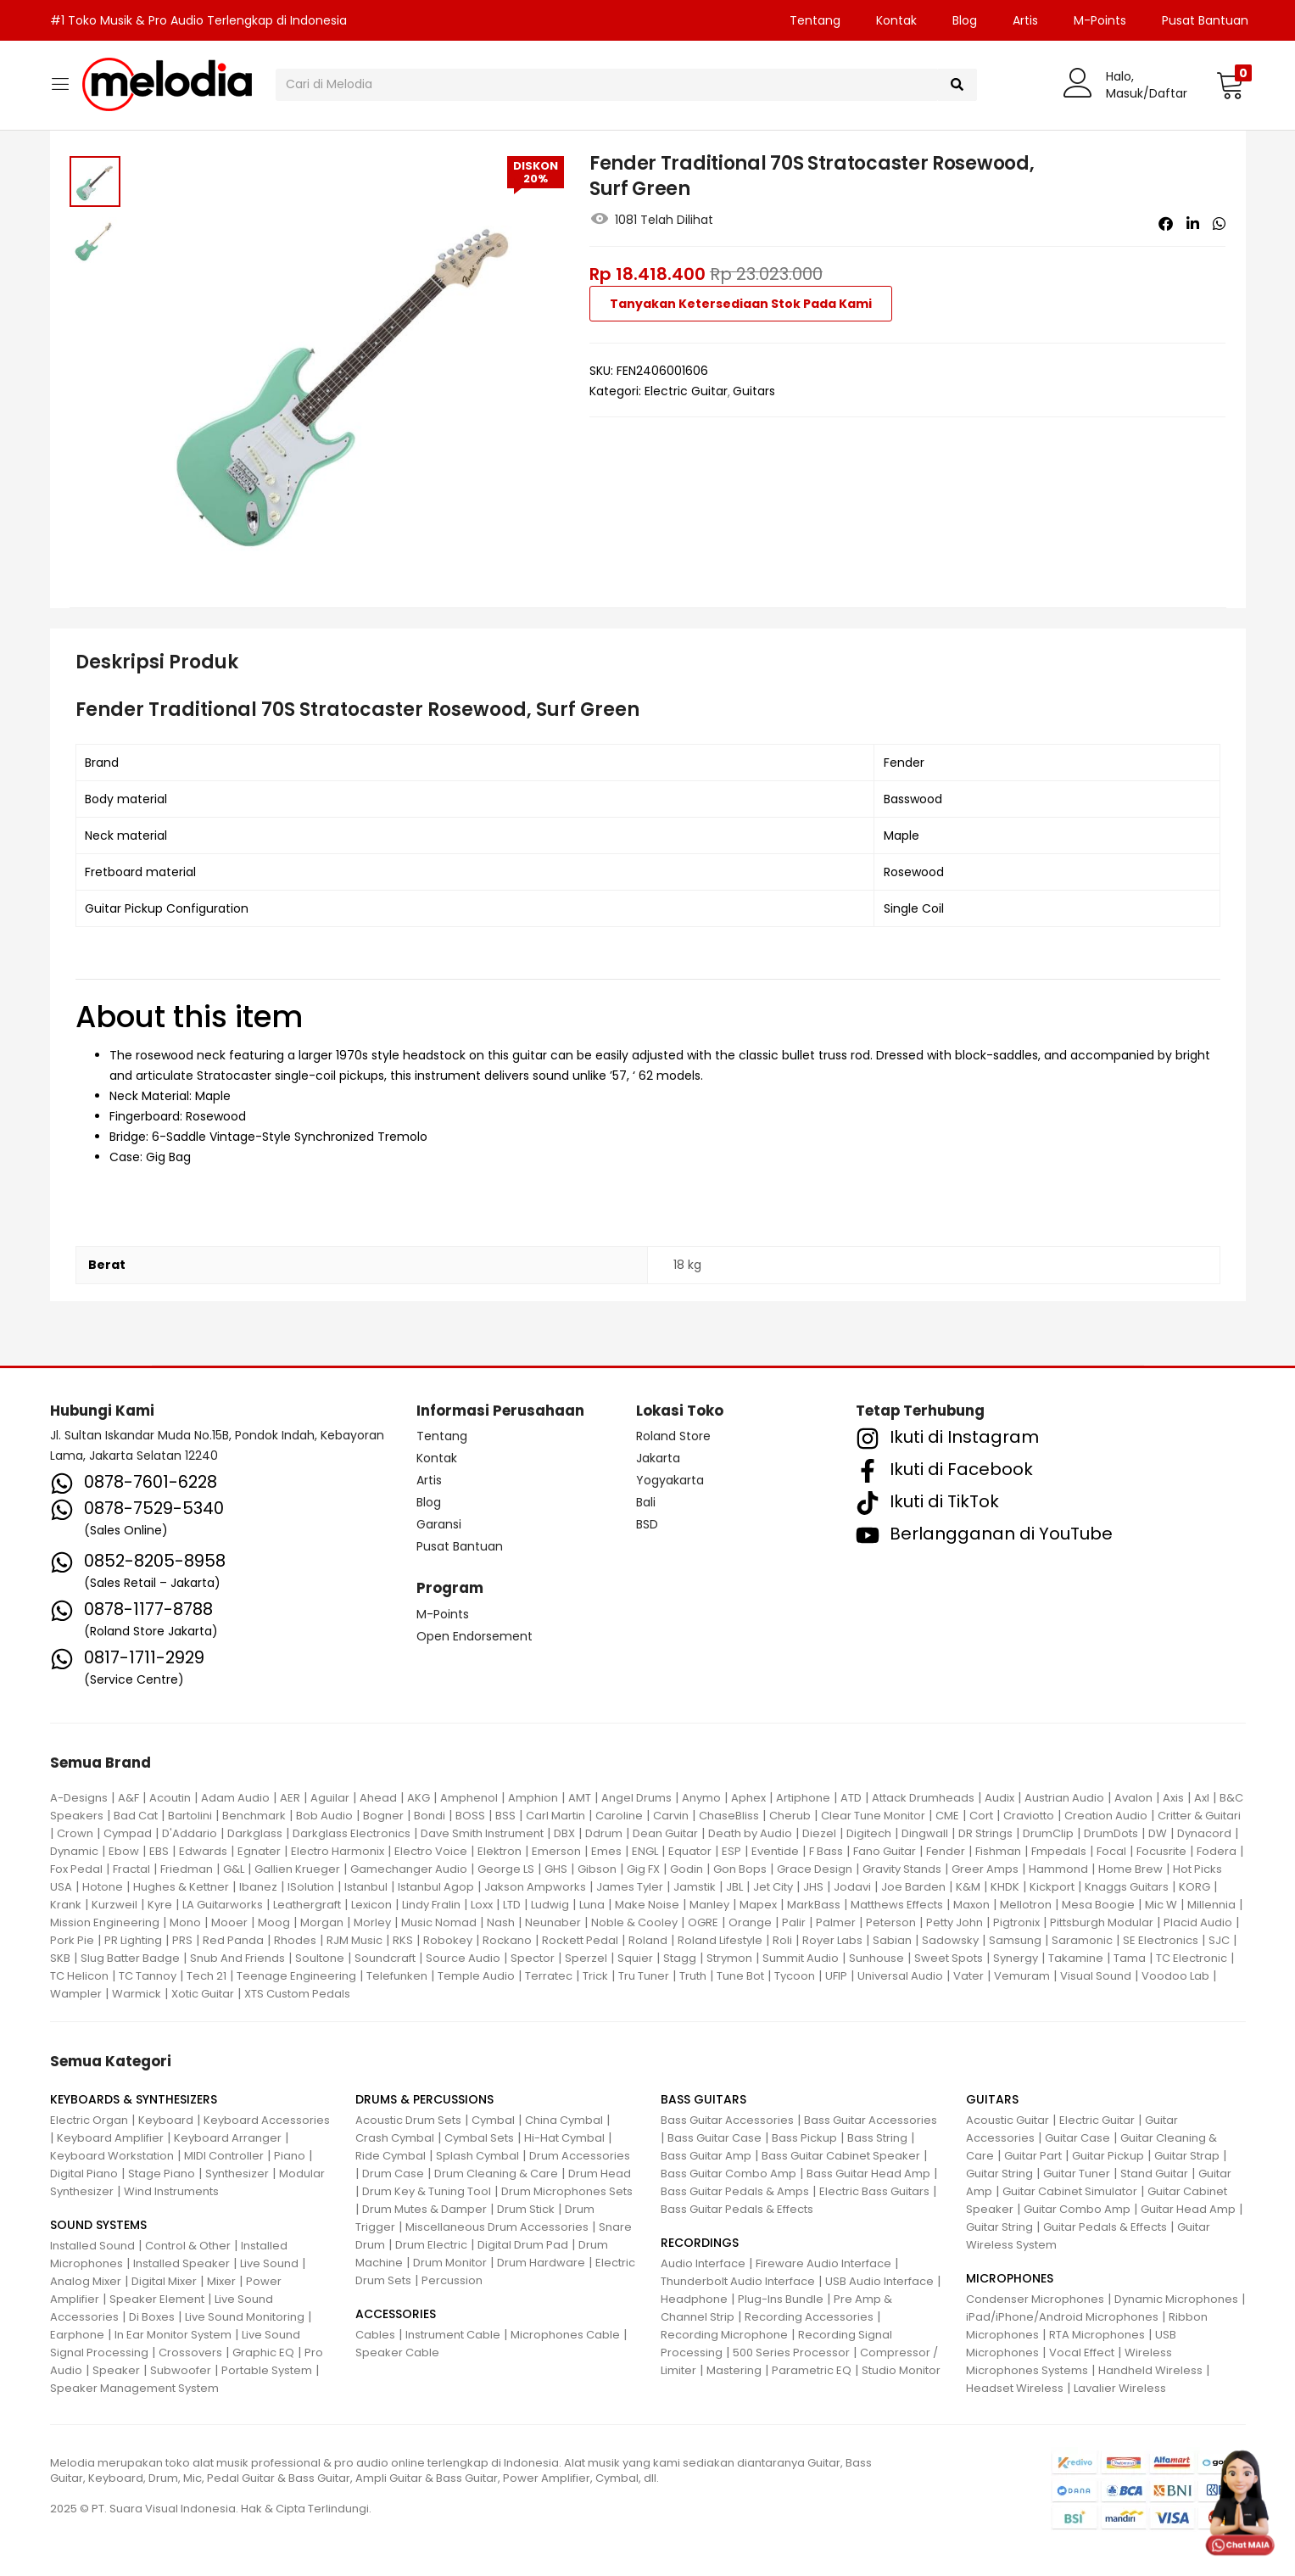 Image resolution: width=1295 pixels, height=2576 pixels. I want to click on Lexicon, so click(371, 1905).